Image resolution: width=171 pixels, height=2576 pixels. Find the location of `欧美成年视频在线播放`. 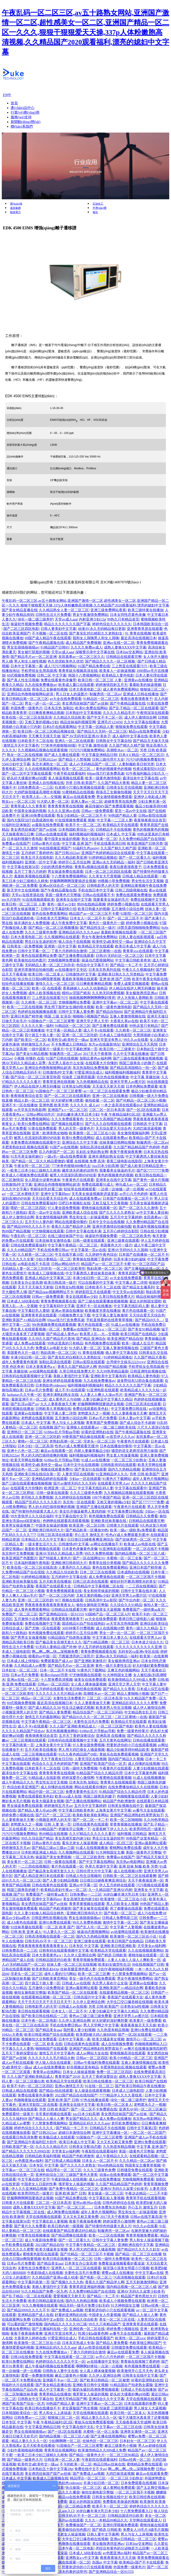

欧美成年视频在线播放 is located at coordinates (151, 1226).